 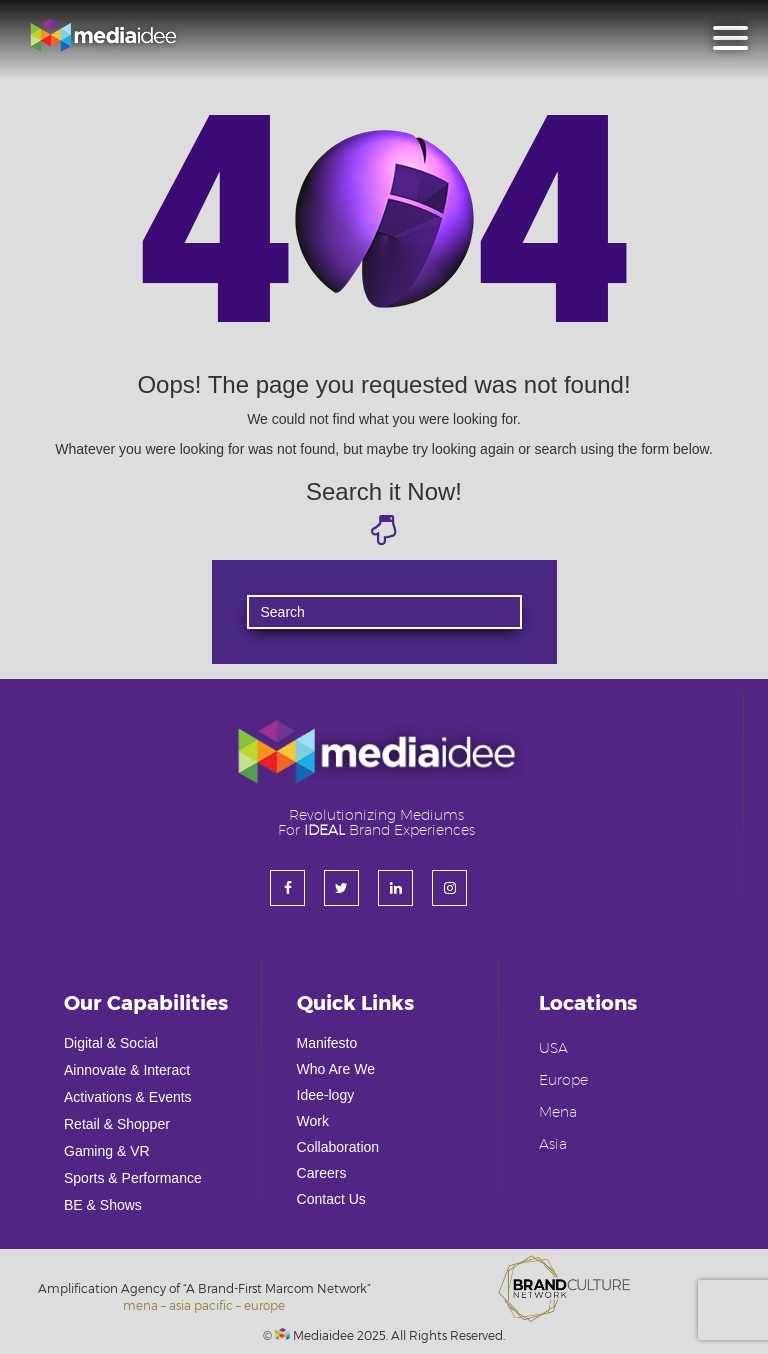 I want to click on Manifesto, so click(x=327, y=1043).